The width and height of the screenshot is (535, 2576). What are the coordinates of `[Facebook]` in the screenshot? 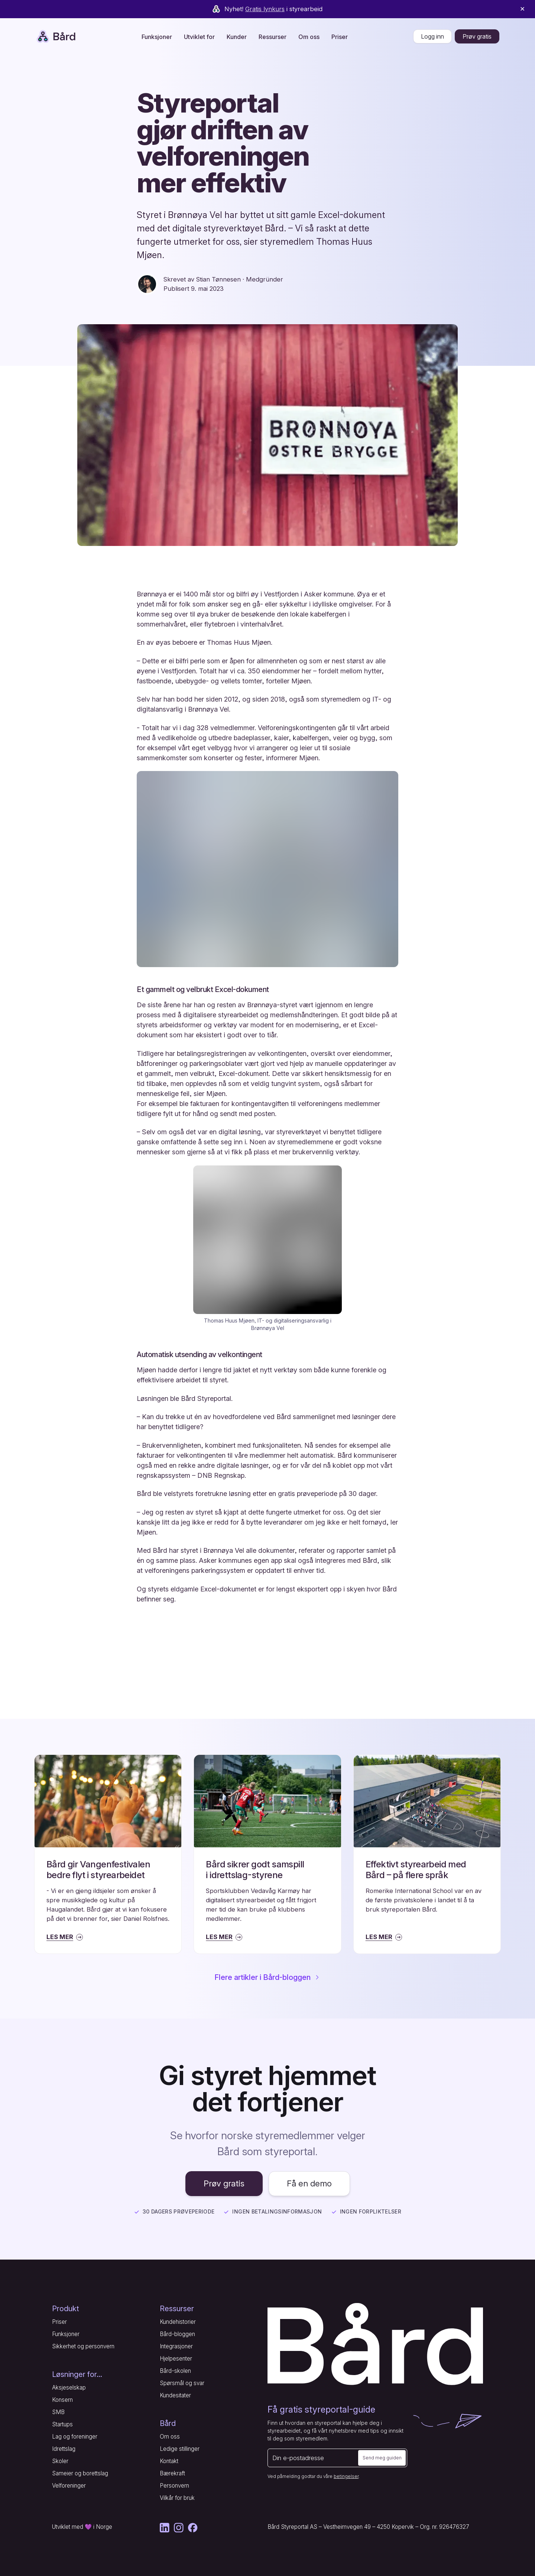 It's located at (193, 2528).